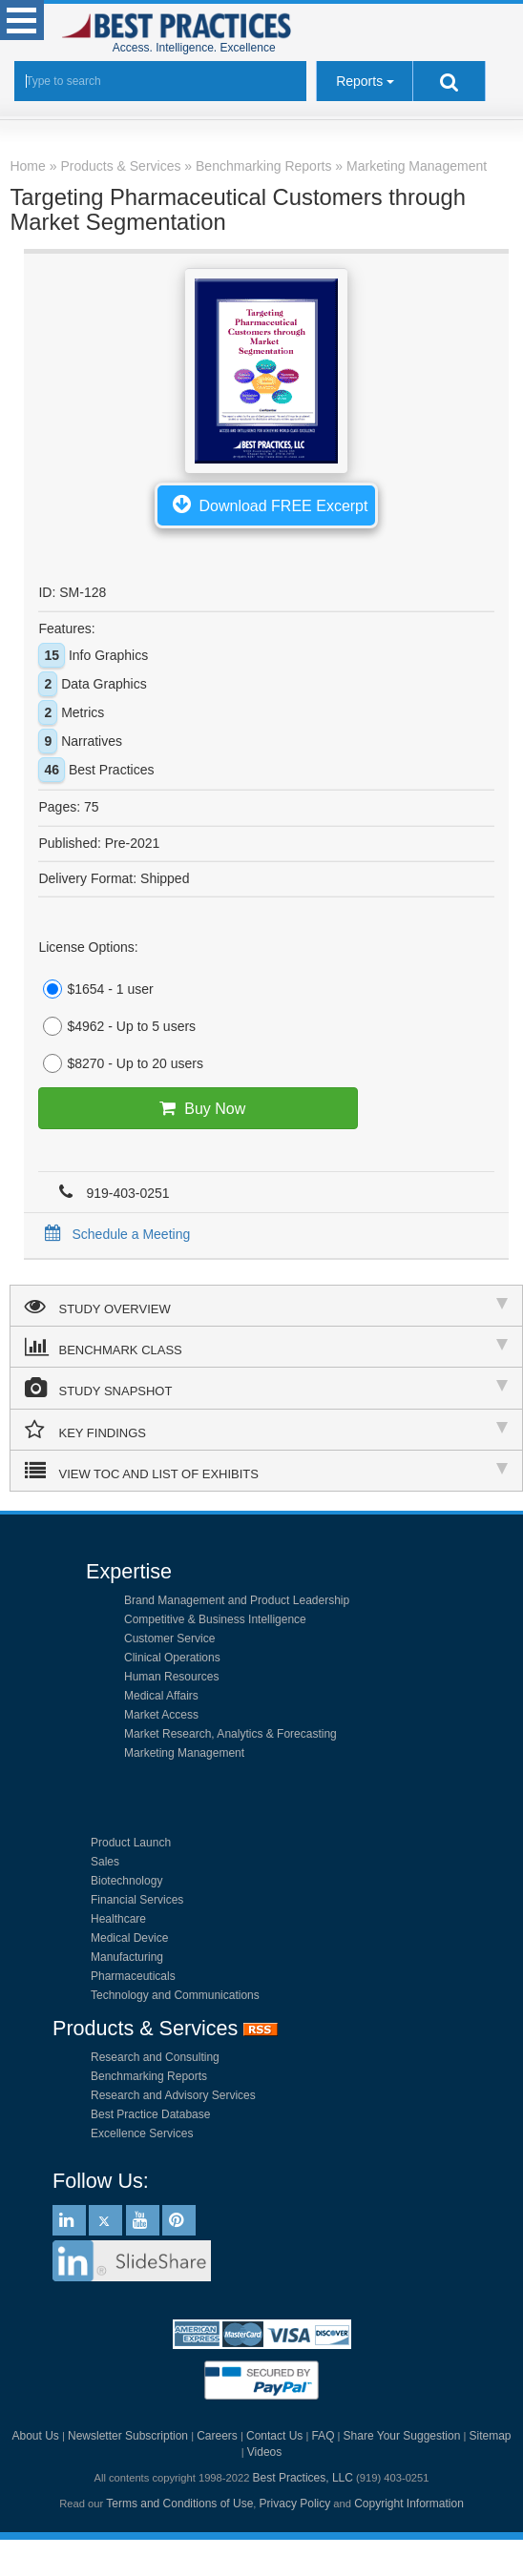 This screenshot has width=523, height=2576. I want to click on Clinical Operations, so click(172, 1657).